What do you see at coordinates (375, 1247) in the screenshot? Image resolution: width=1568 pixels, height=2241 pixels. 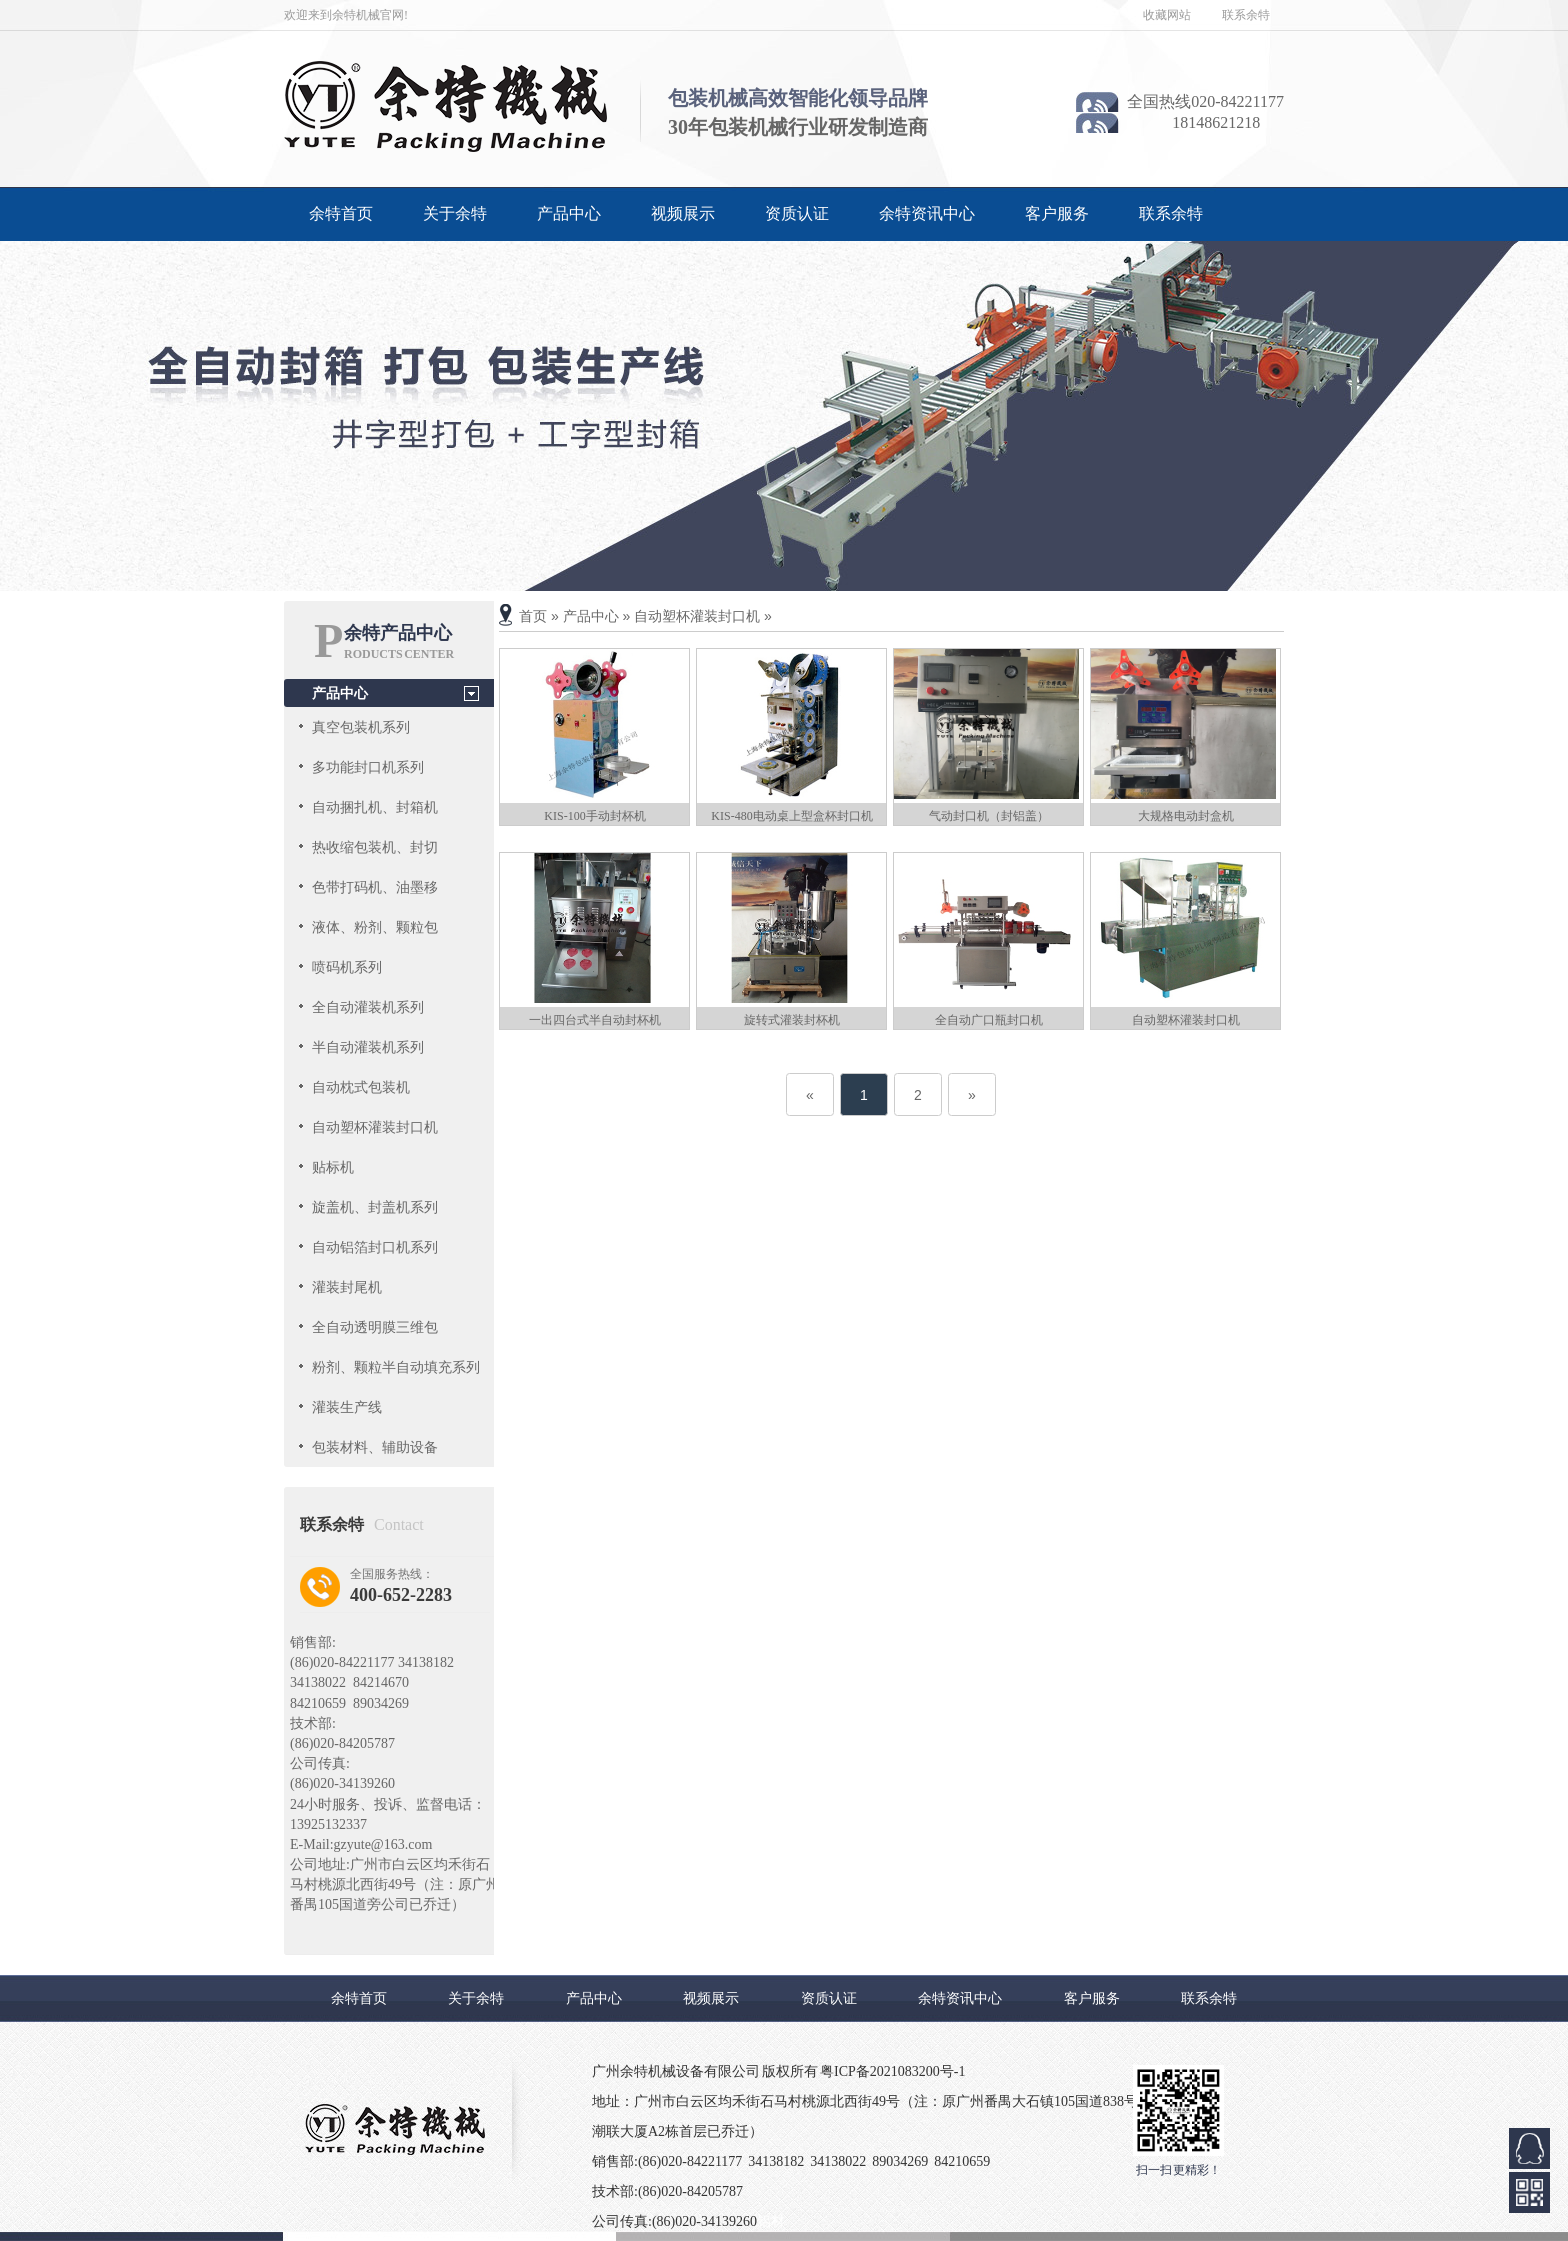 I see `自动铝箔封口机系列` at bounding box center [375, 1247].